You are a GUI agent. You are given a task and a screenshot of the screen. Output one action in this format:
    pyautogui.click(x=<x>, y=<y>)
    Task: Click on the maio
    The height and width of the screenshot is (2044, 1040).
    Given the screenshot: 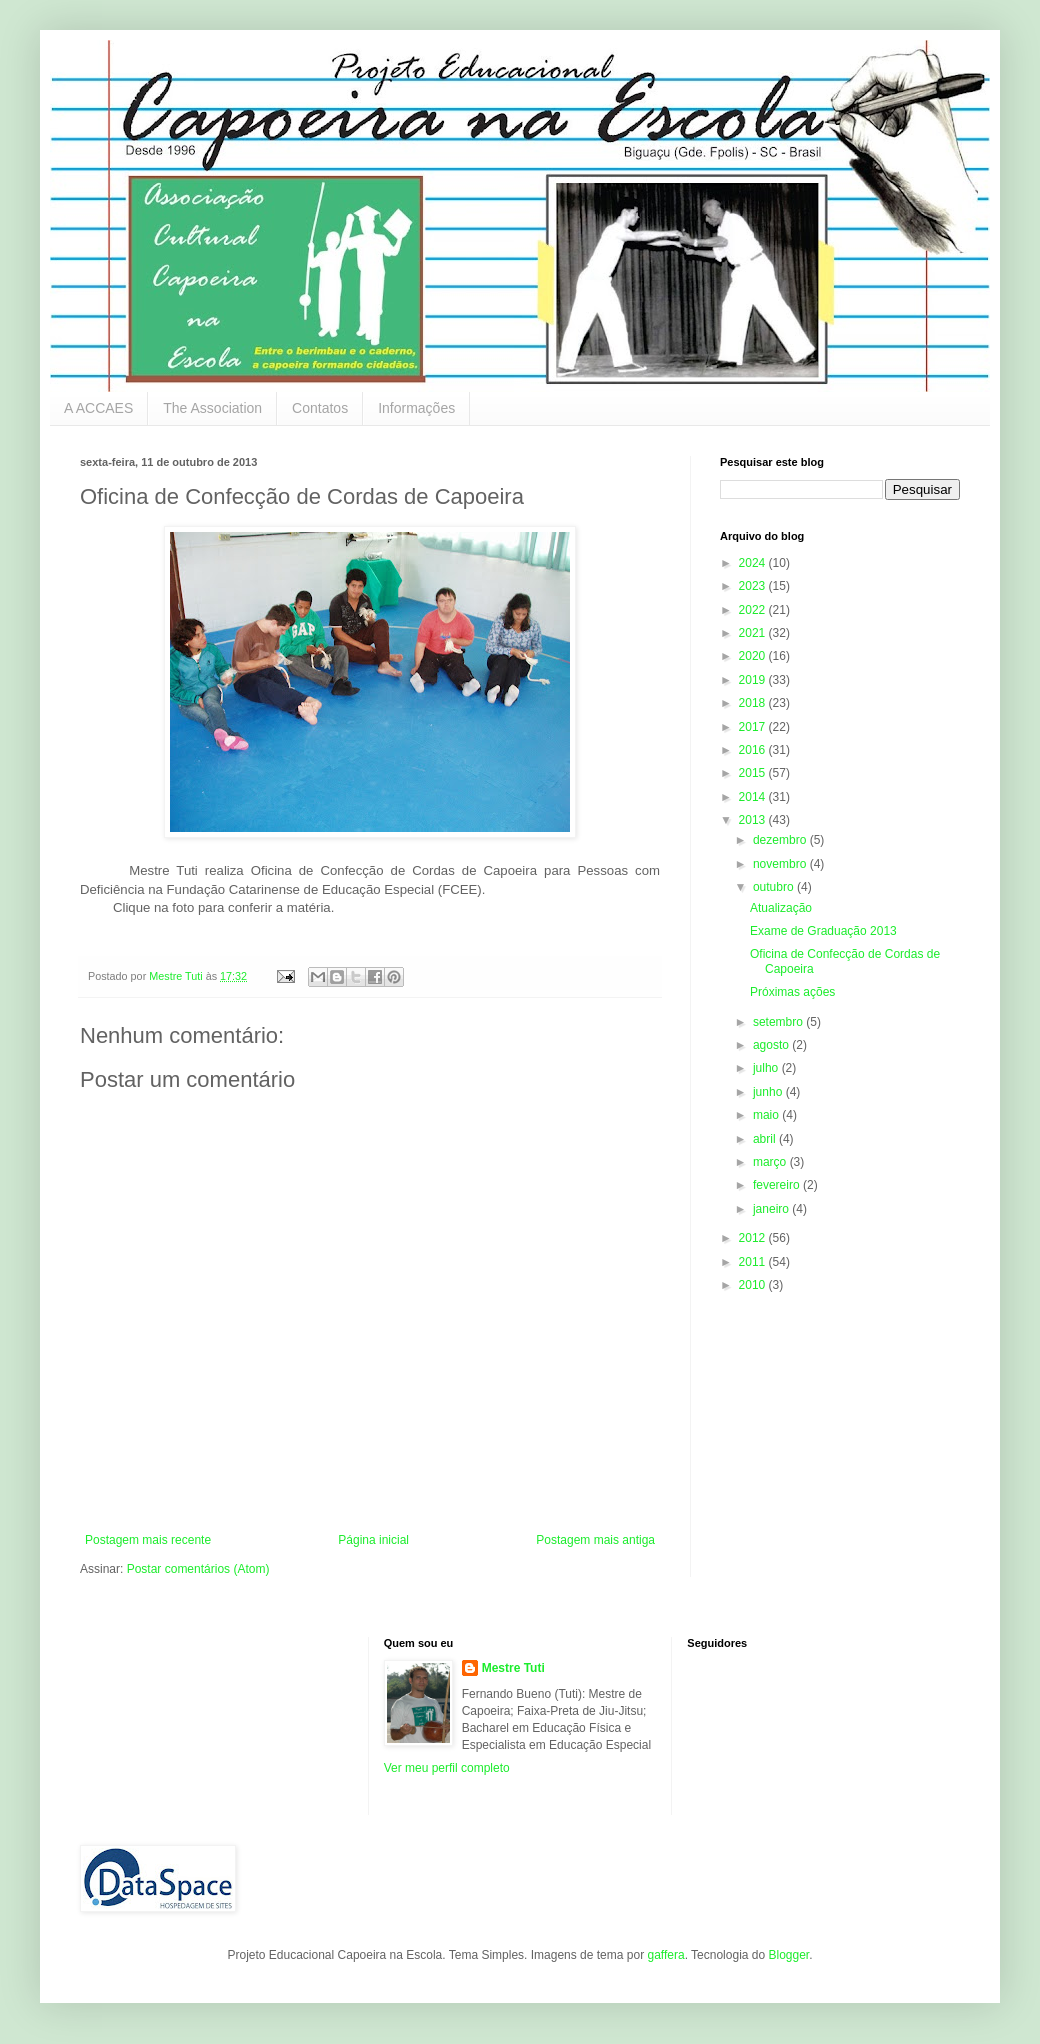 What is the action you would take?
    pyautogui.click(x=767, y=1115)
    